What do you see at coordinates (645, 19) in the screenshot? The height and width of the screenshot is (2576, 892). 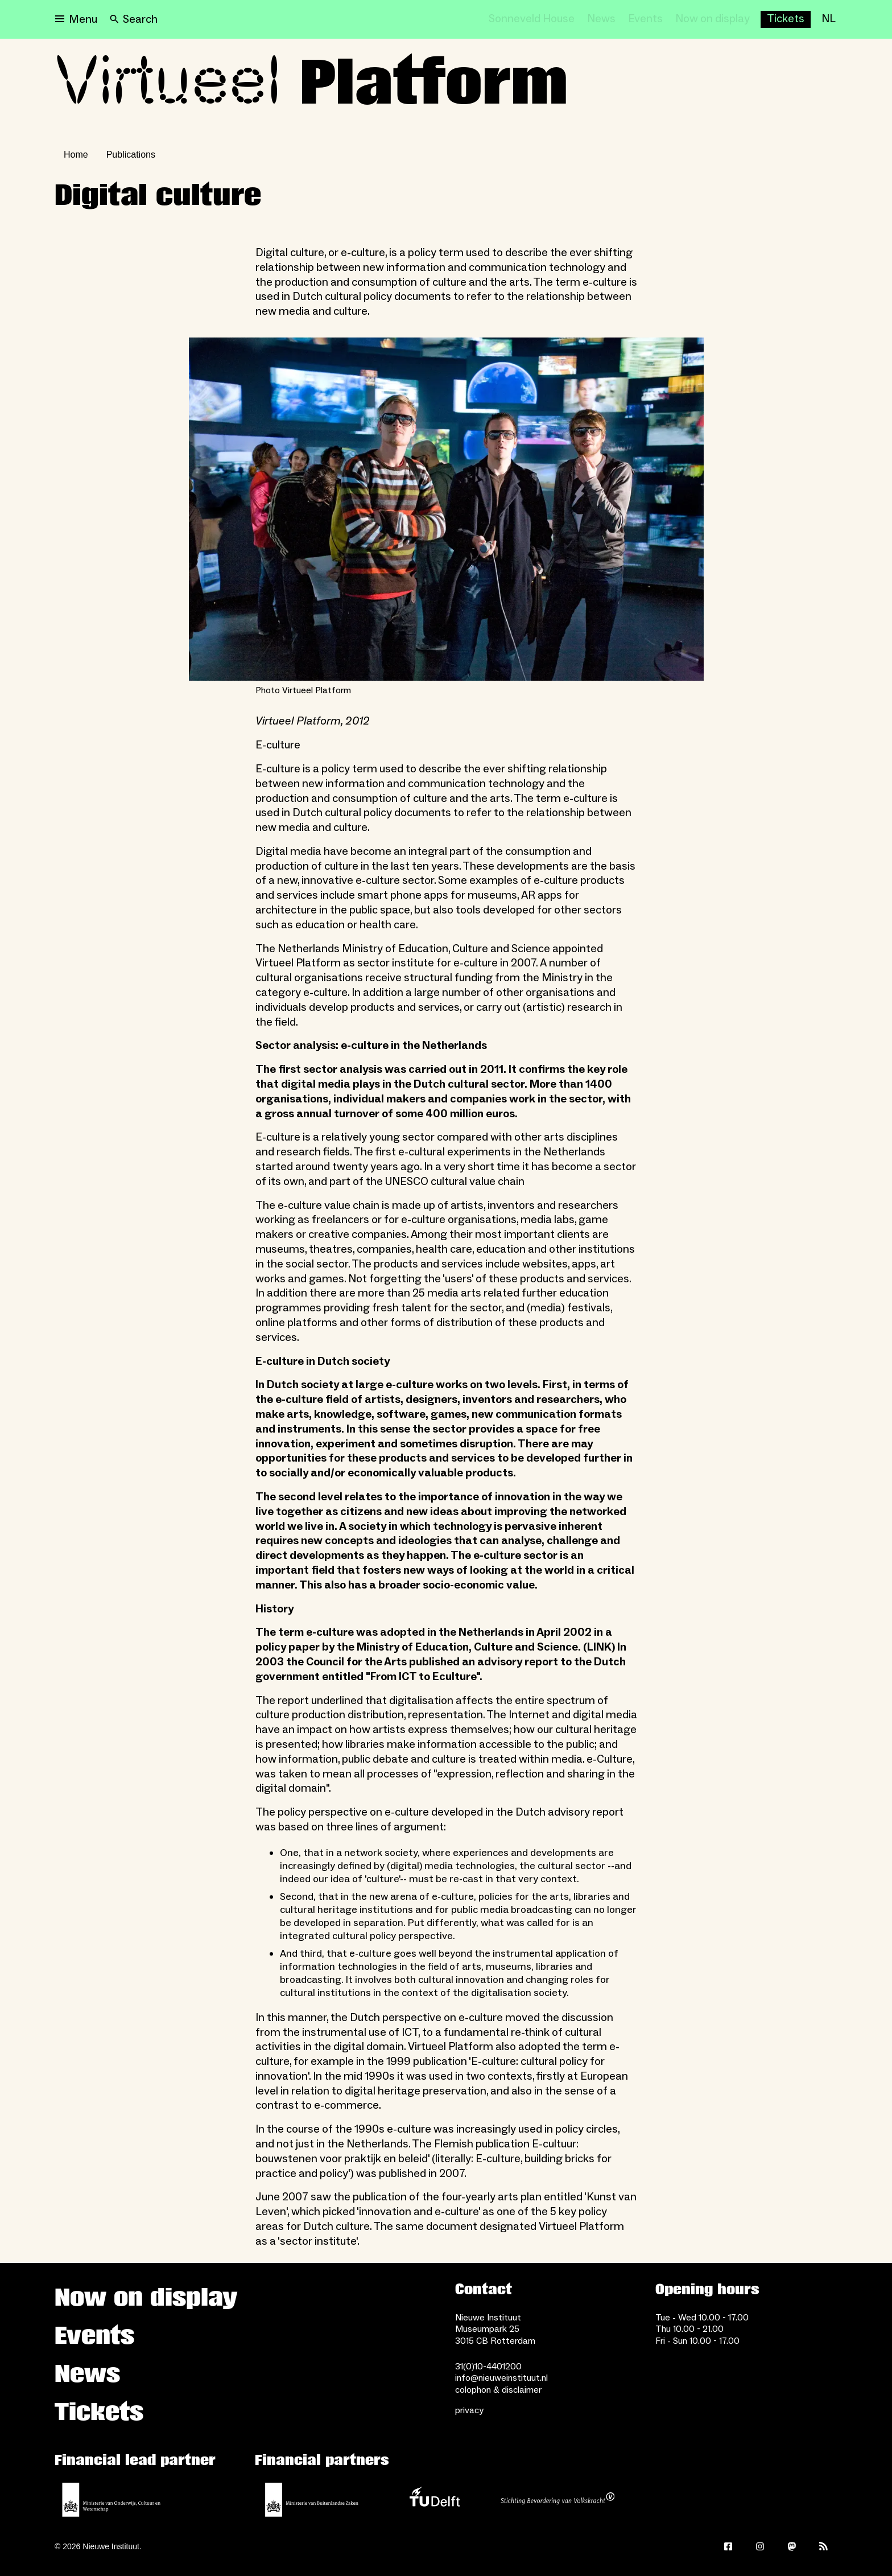 I see `[Events]` at bounding box center [645, 19].